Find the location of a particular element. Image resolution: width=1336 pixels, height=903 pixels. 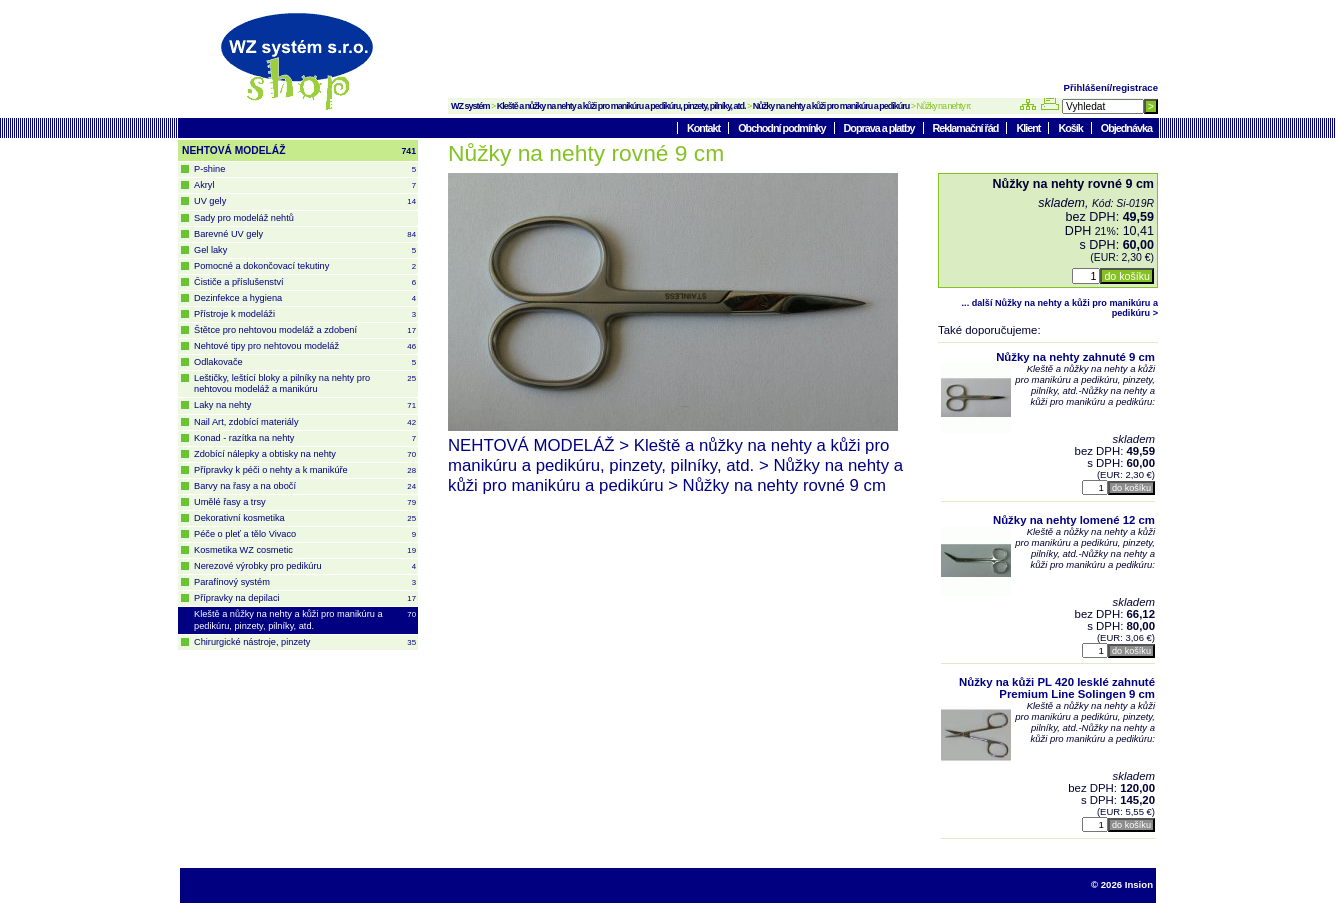

WZ systém is located at coordinates (470, 106).